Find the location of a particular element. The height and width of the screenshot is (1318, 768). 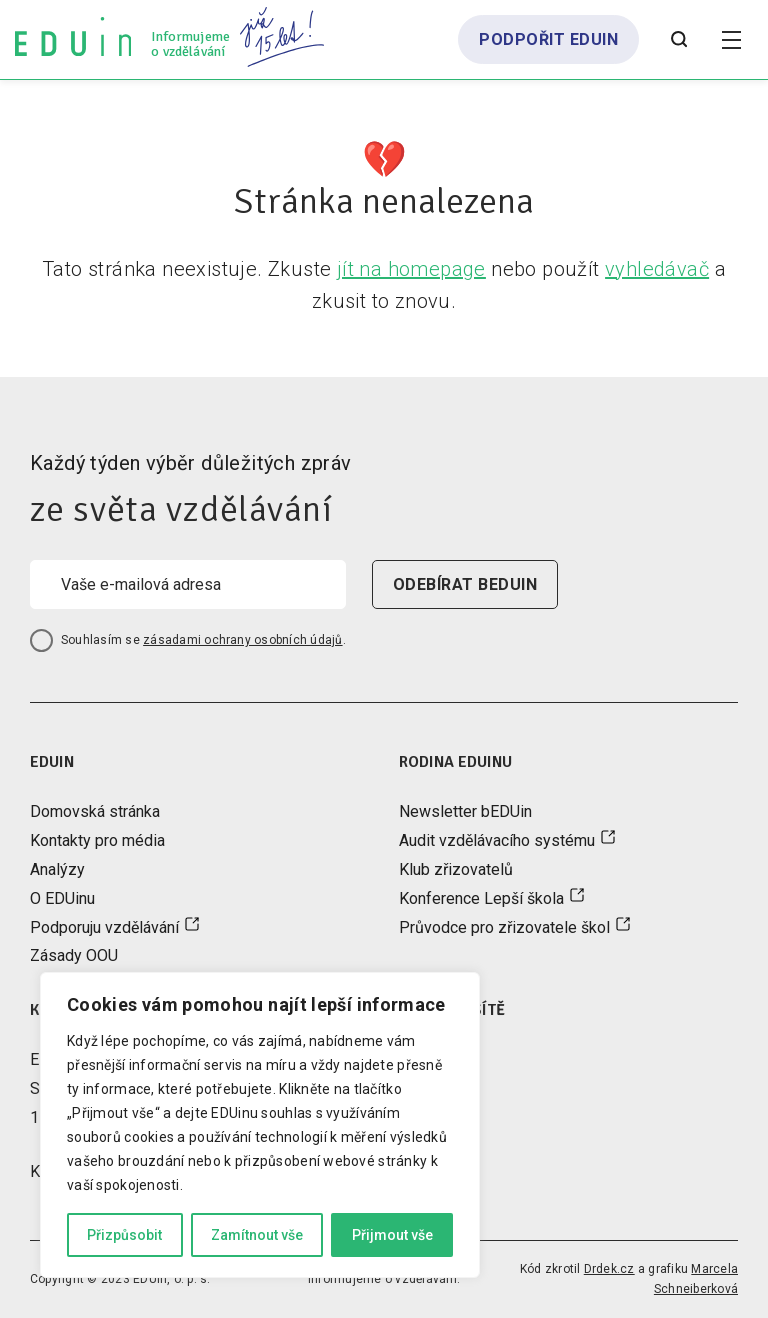

zásadami ochrany osobních údajů is located at coordinates (242, 640).